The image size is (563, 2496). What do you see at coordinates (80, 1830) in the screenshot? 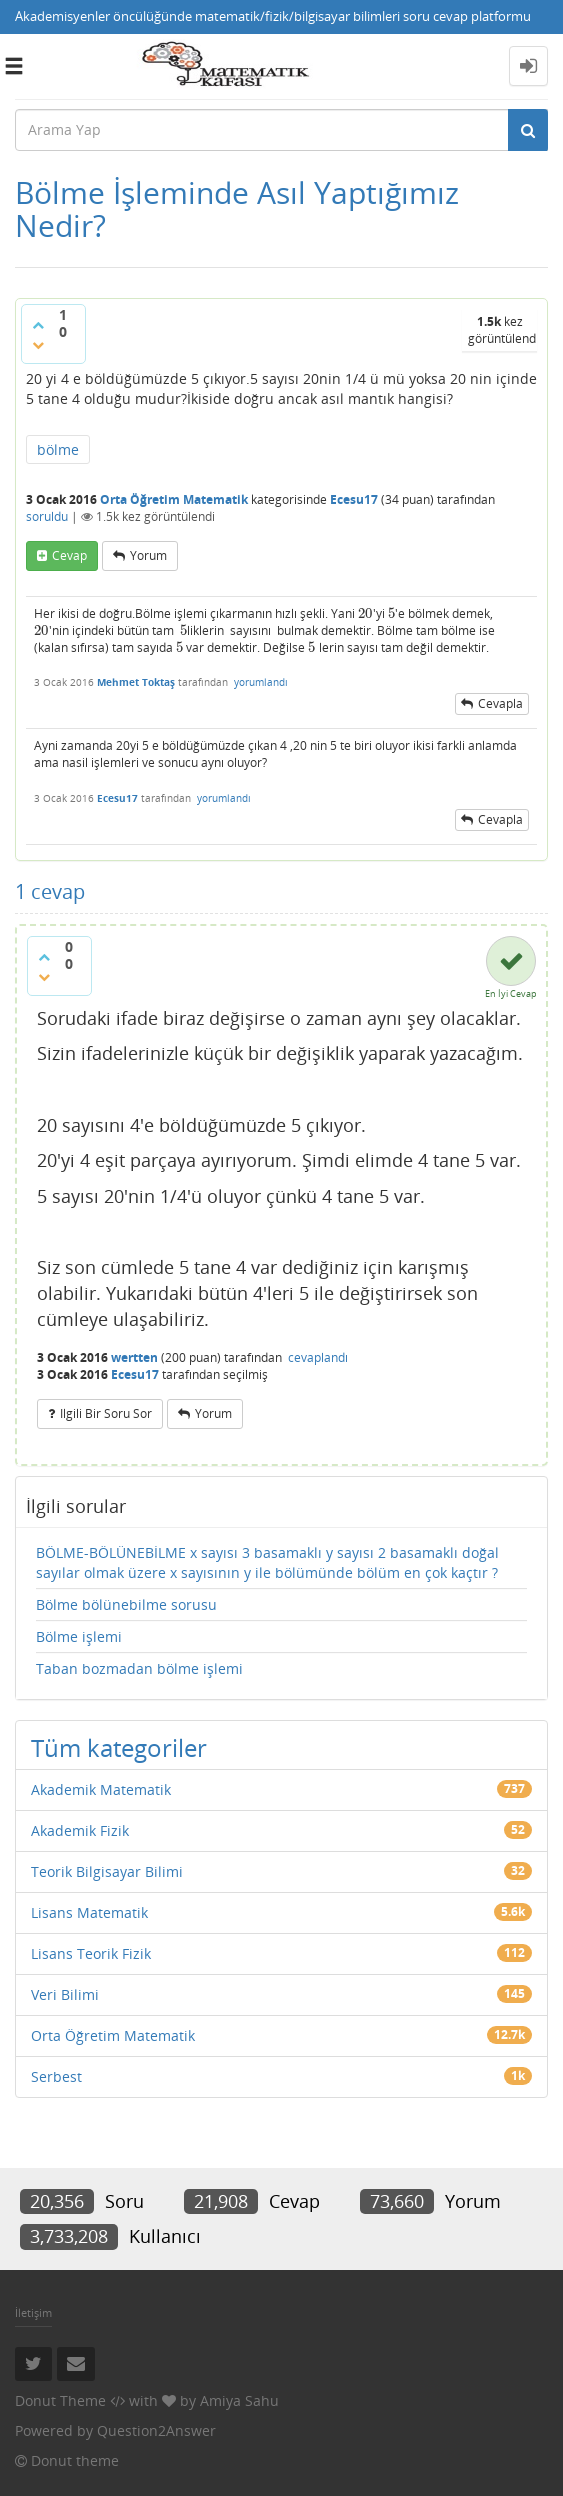
I see `Akademik Fizik` at bounding box center [80, 1830].